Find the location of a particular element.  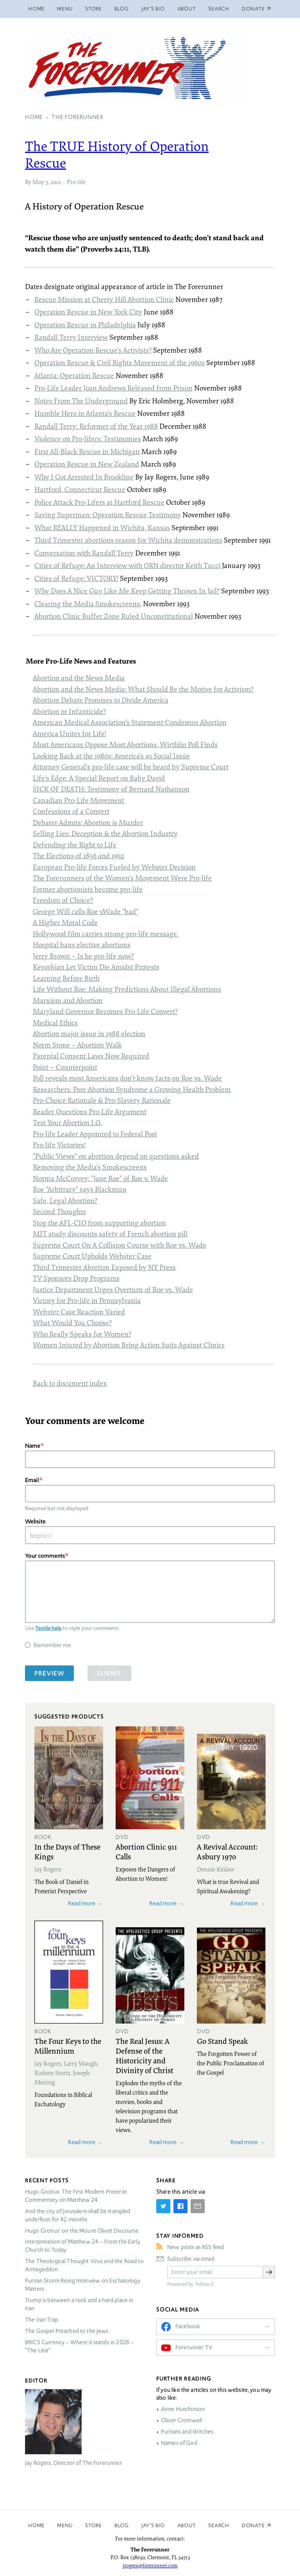

Learning Before Birth is located at coordinates (66, 978).